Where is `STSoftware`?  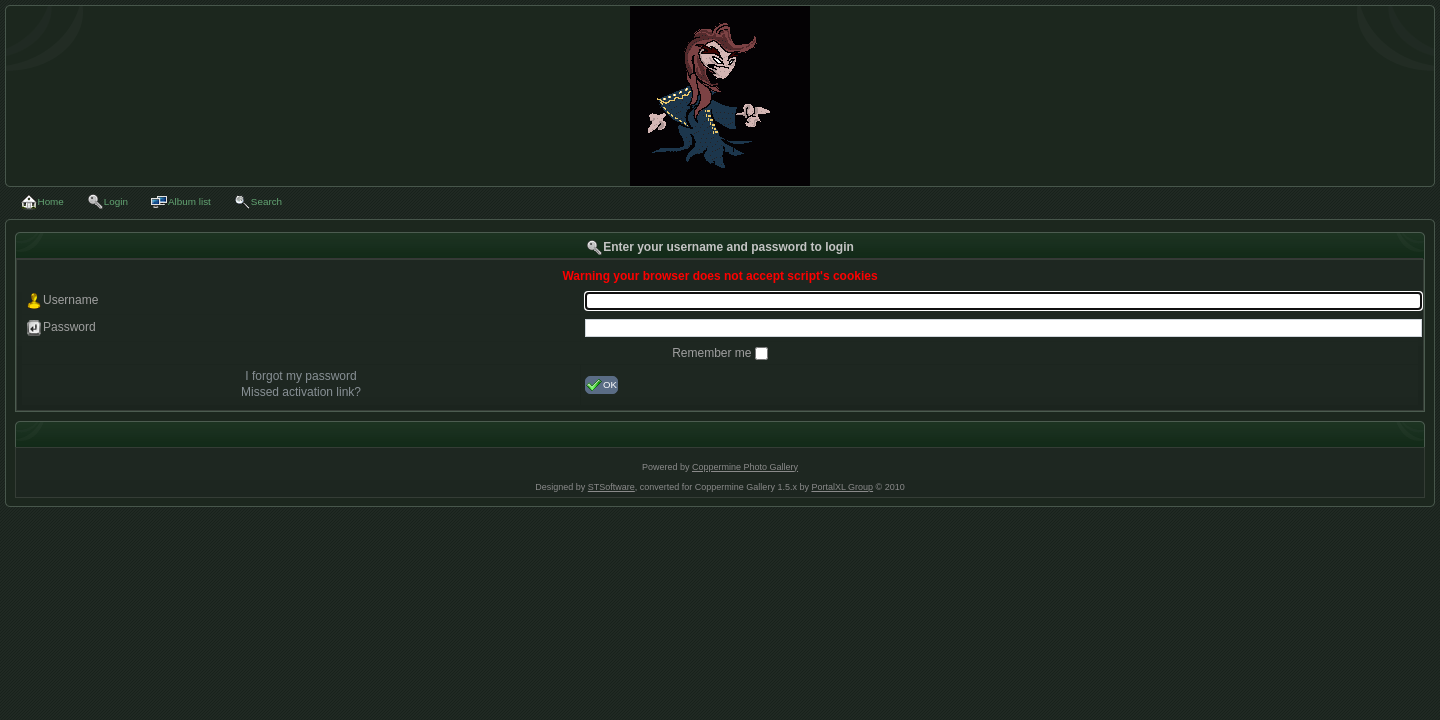
STSoftware is located at coordinates (611, 487).